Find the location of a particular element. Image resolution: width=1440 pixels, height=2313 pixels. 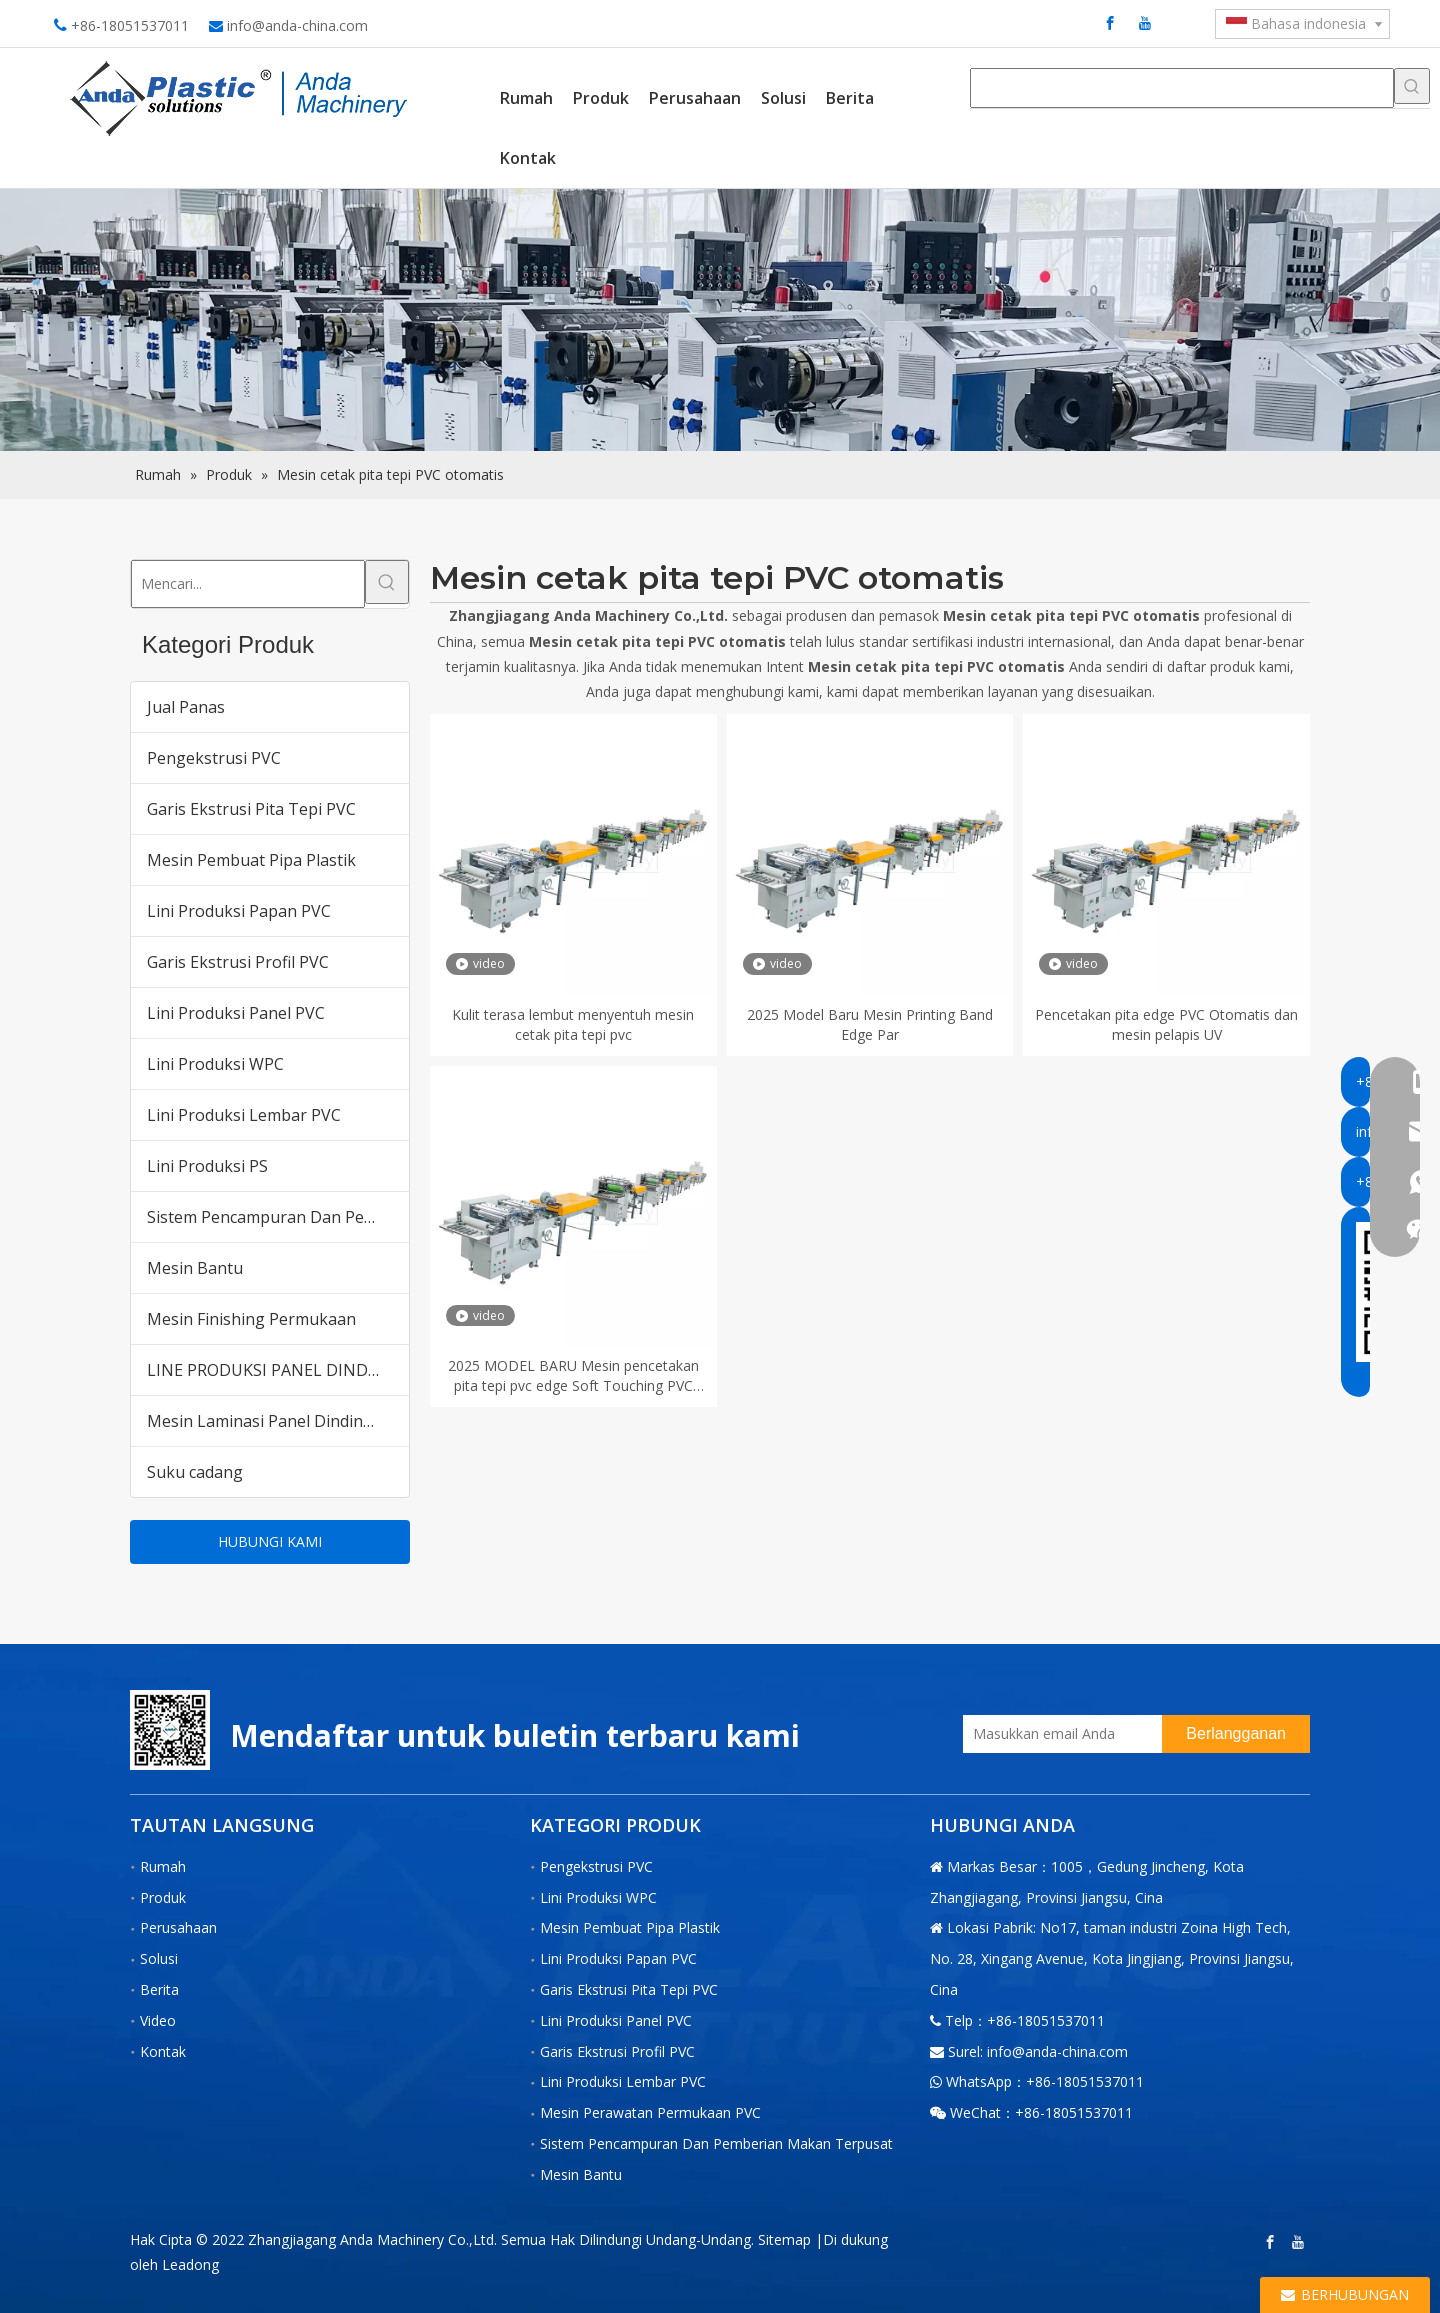

Rumah is located at coordinates (163, 1866).